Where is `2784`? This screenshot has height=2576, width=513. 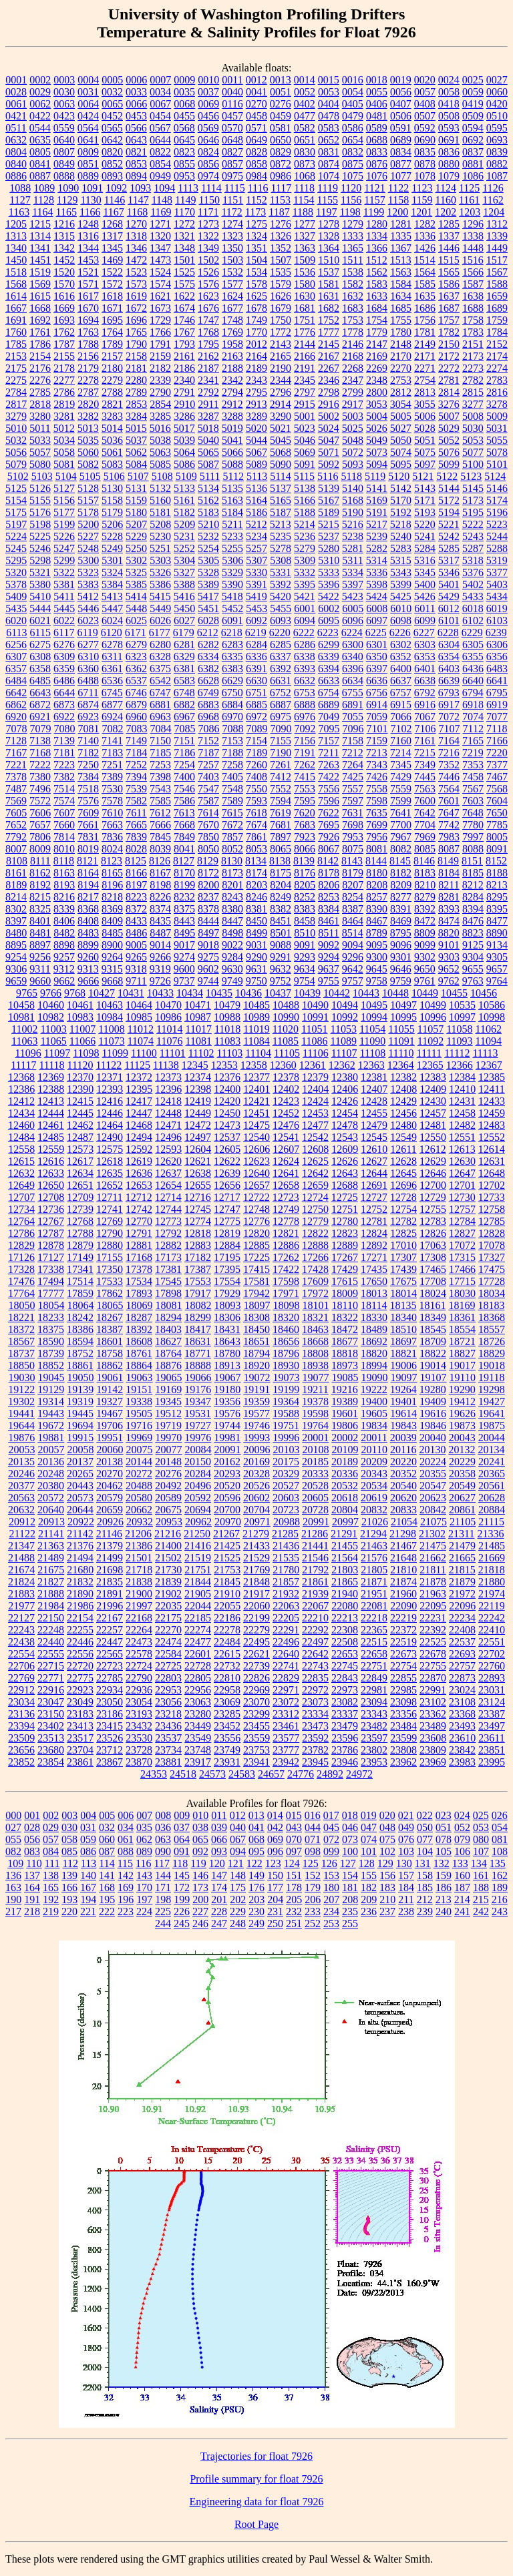
2784 is located at coordinates (16, 392).